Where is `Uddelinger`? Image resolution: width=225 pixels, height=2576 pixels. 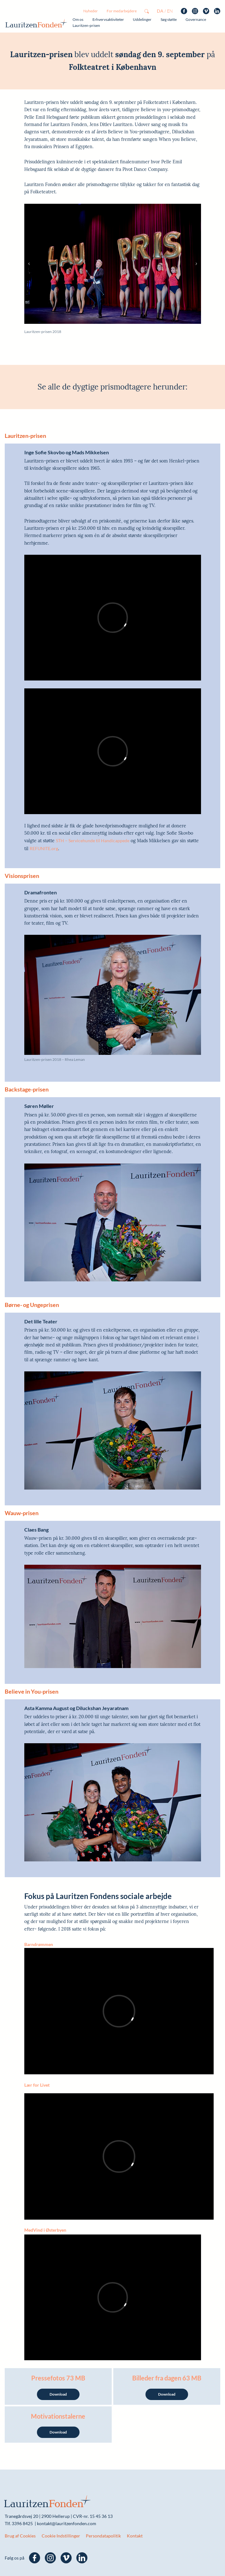 Uddelinger is located at coordinates (142, 19).